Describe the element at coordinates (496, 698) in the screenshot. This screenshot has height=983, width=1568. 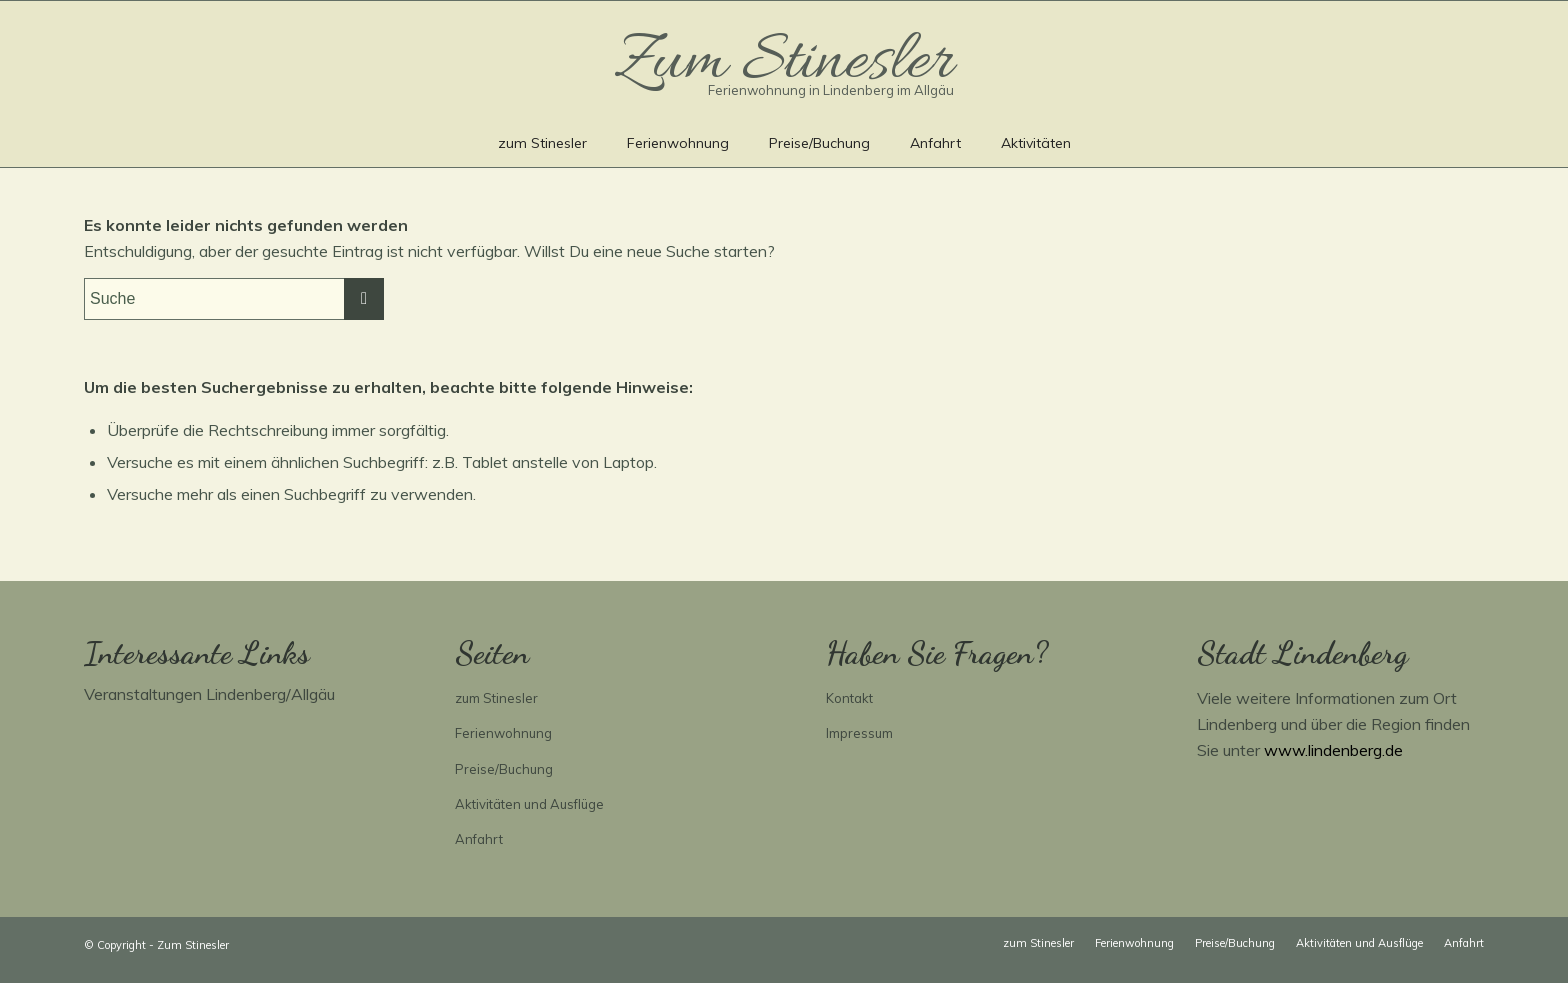
I see `zum Stinesler` at that location.